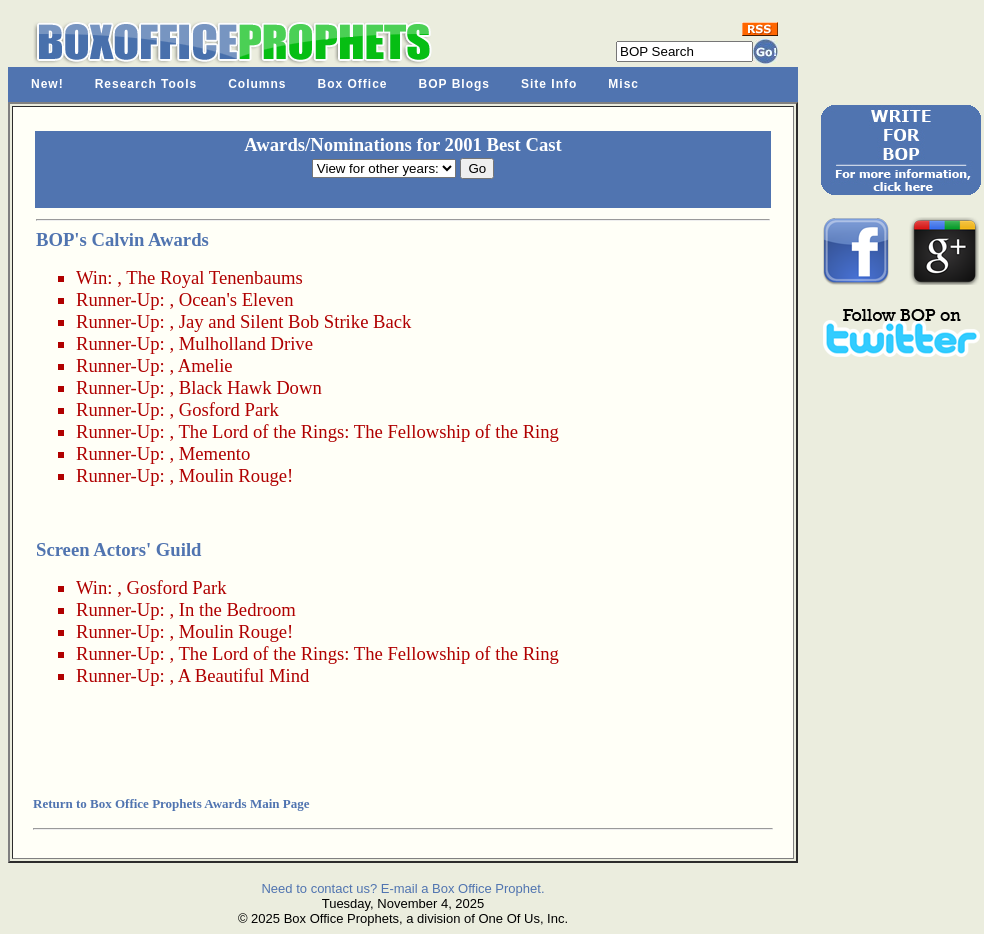 This screenshot has width=984, height=934. I want to click on New!, so click(47, 84).